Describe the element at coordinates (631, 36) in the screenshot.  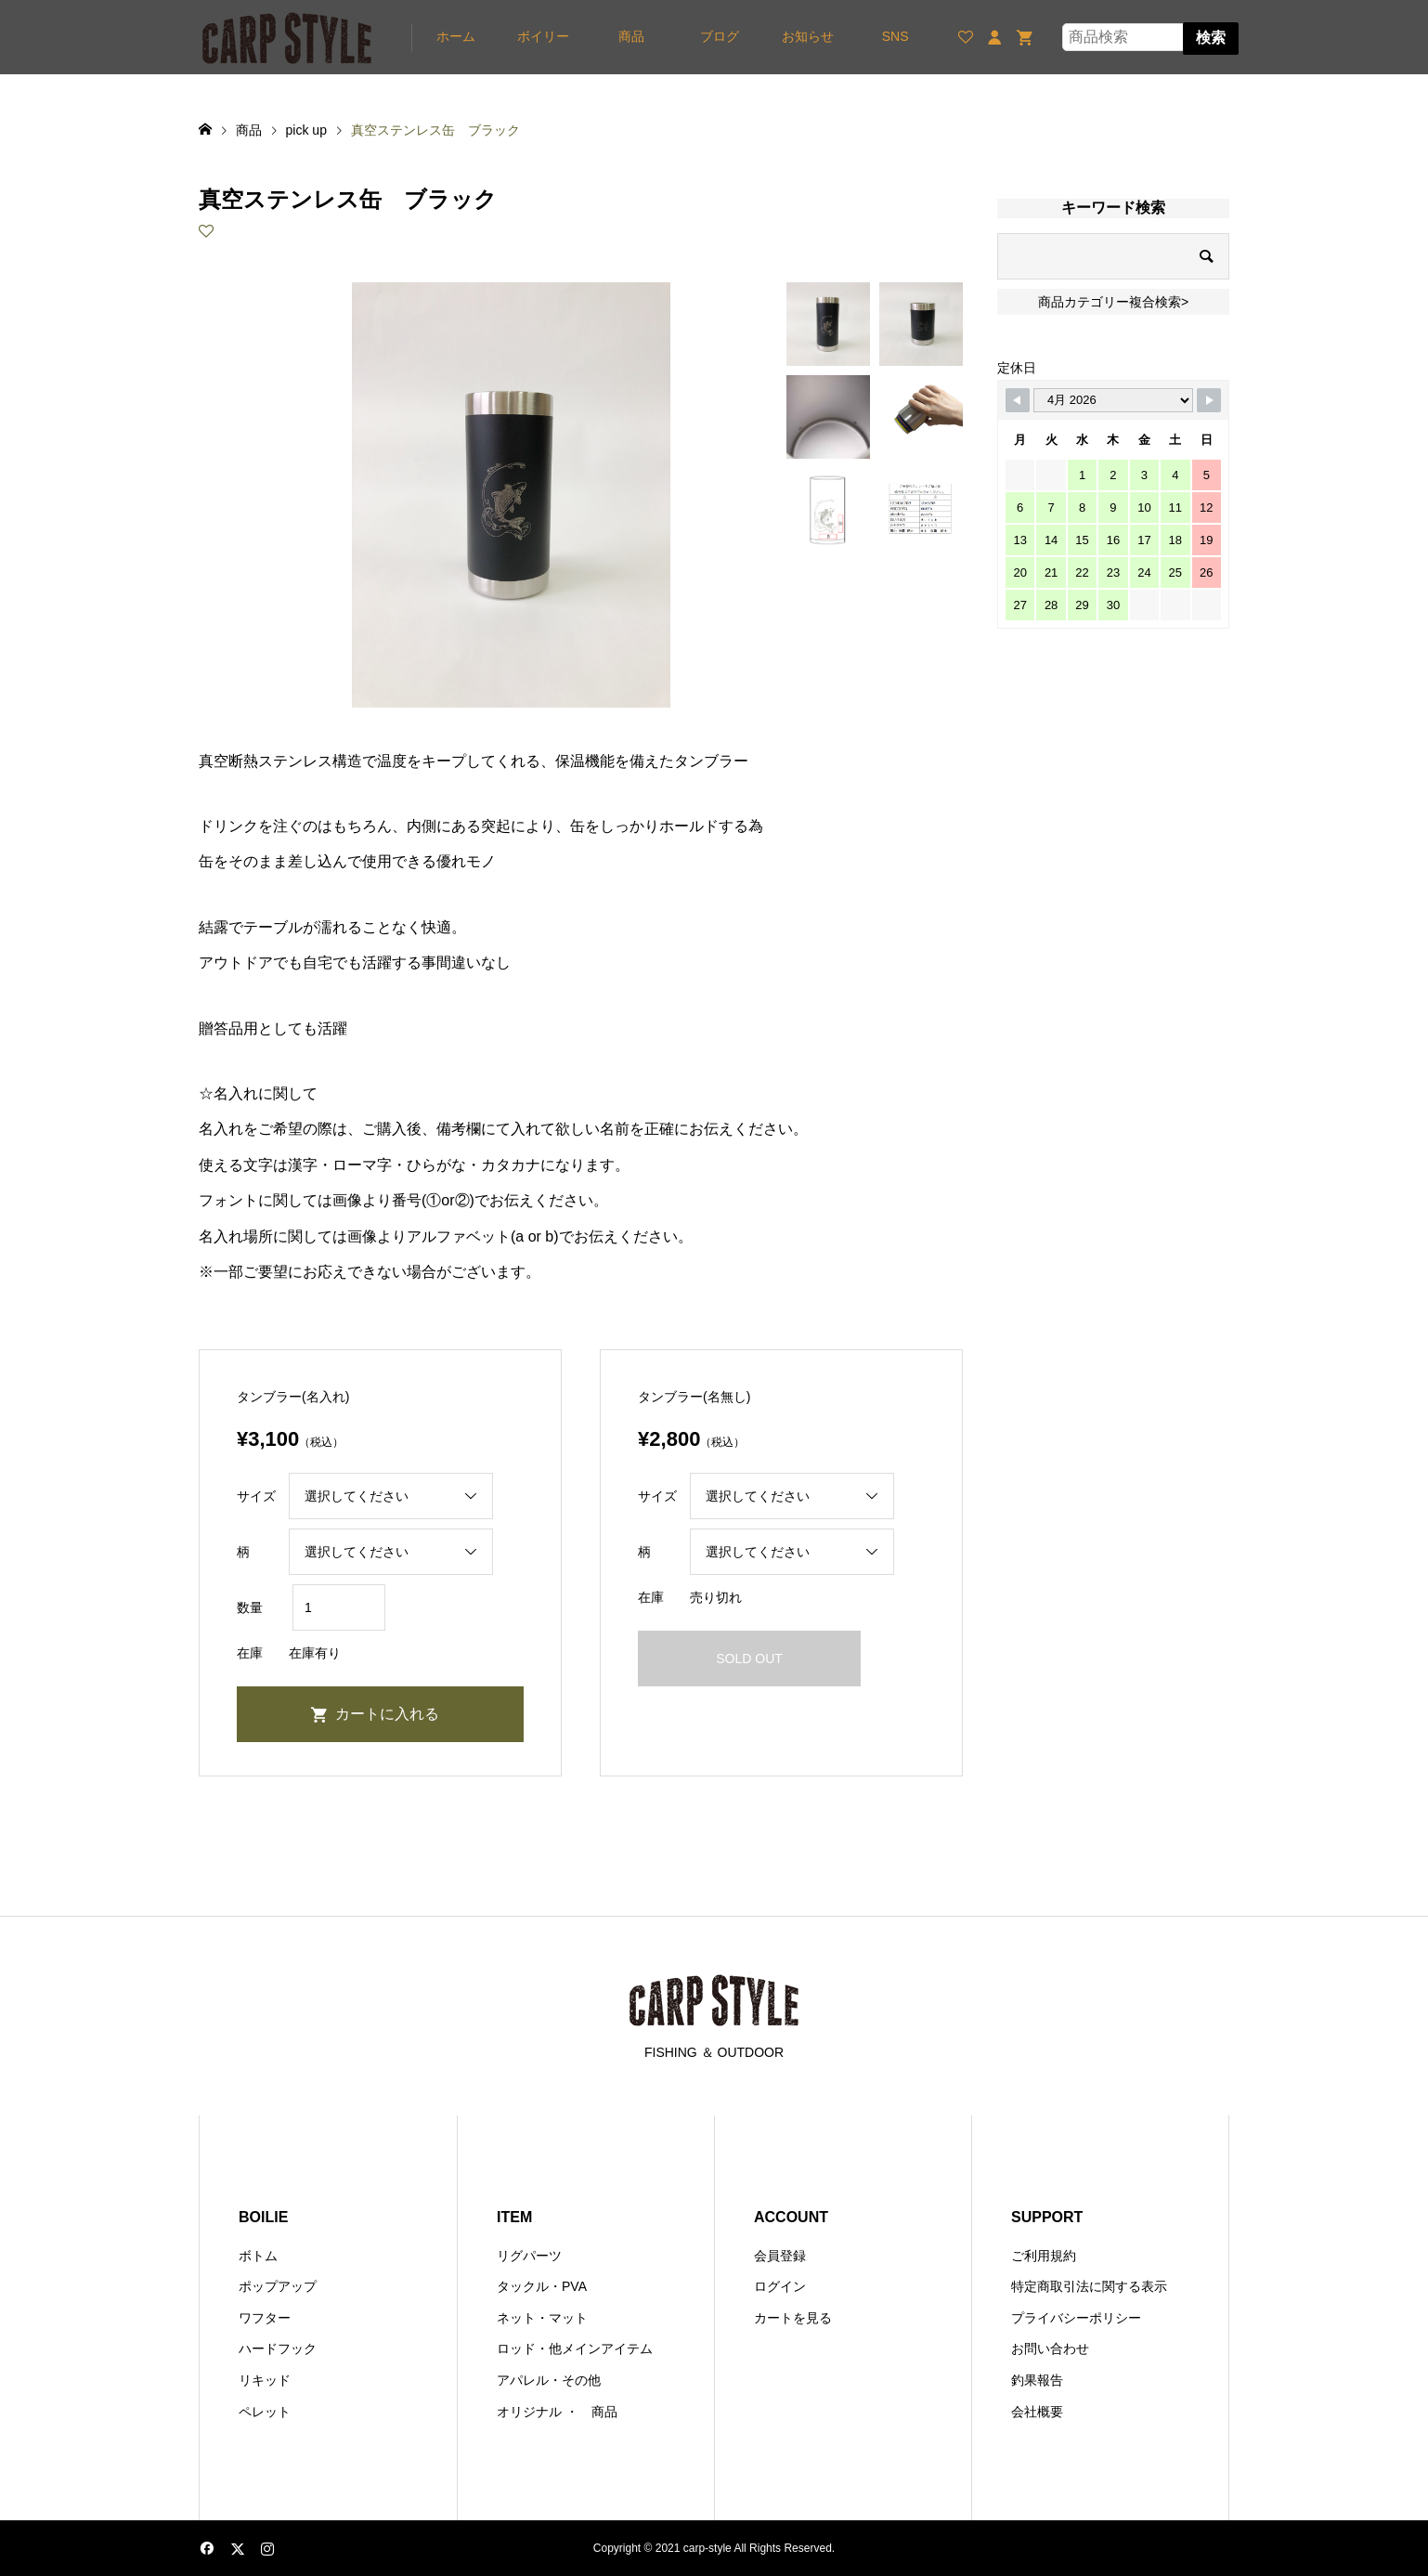
I see `商品` at that location.